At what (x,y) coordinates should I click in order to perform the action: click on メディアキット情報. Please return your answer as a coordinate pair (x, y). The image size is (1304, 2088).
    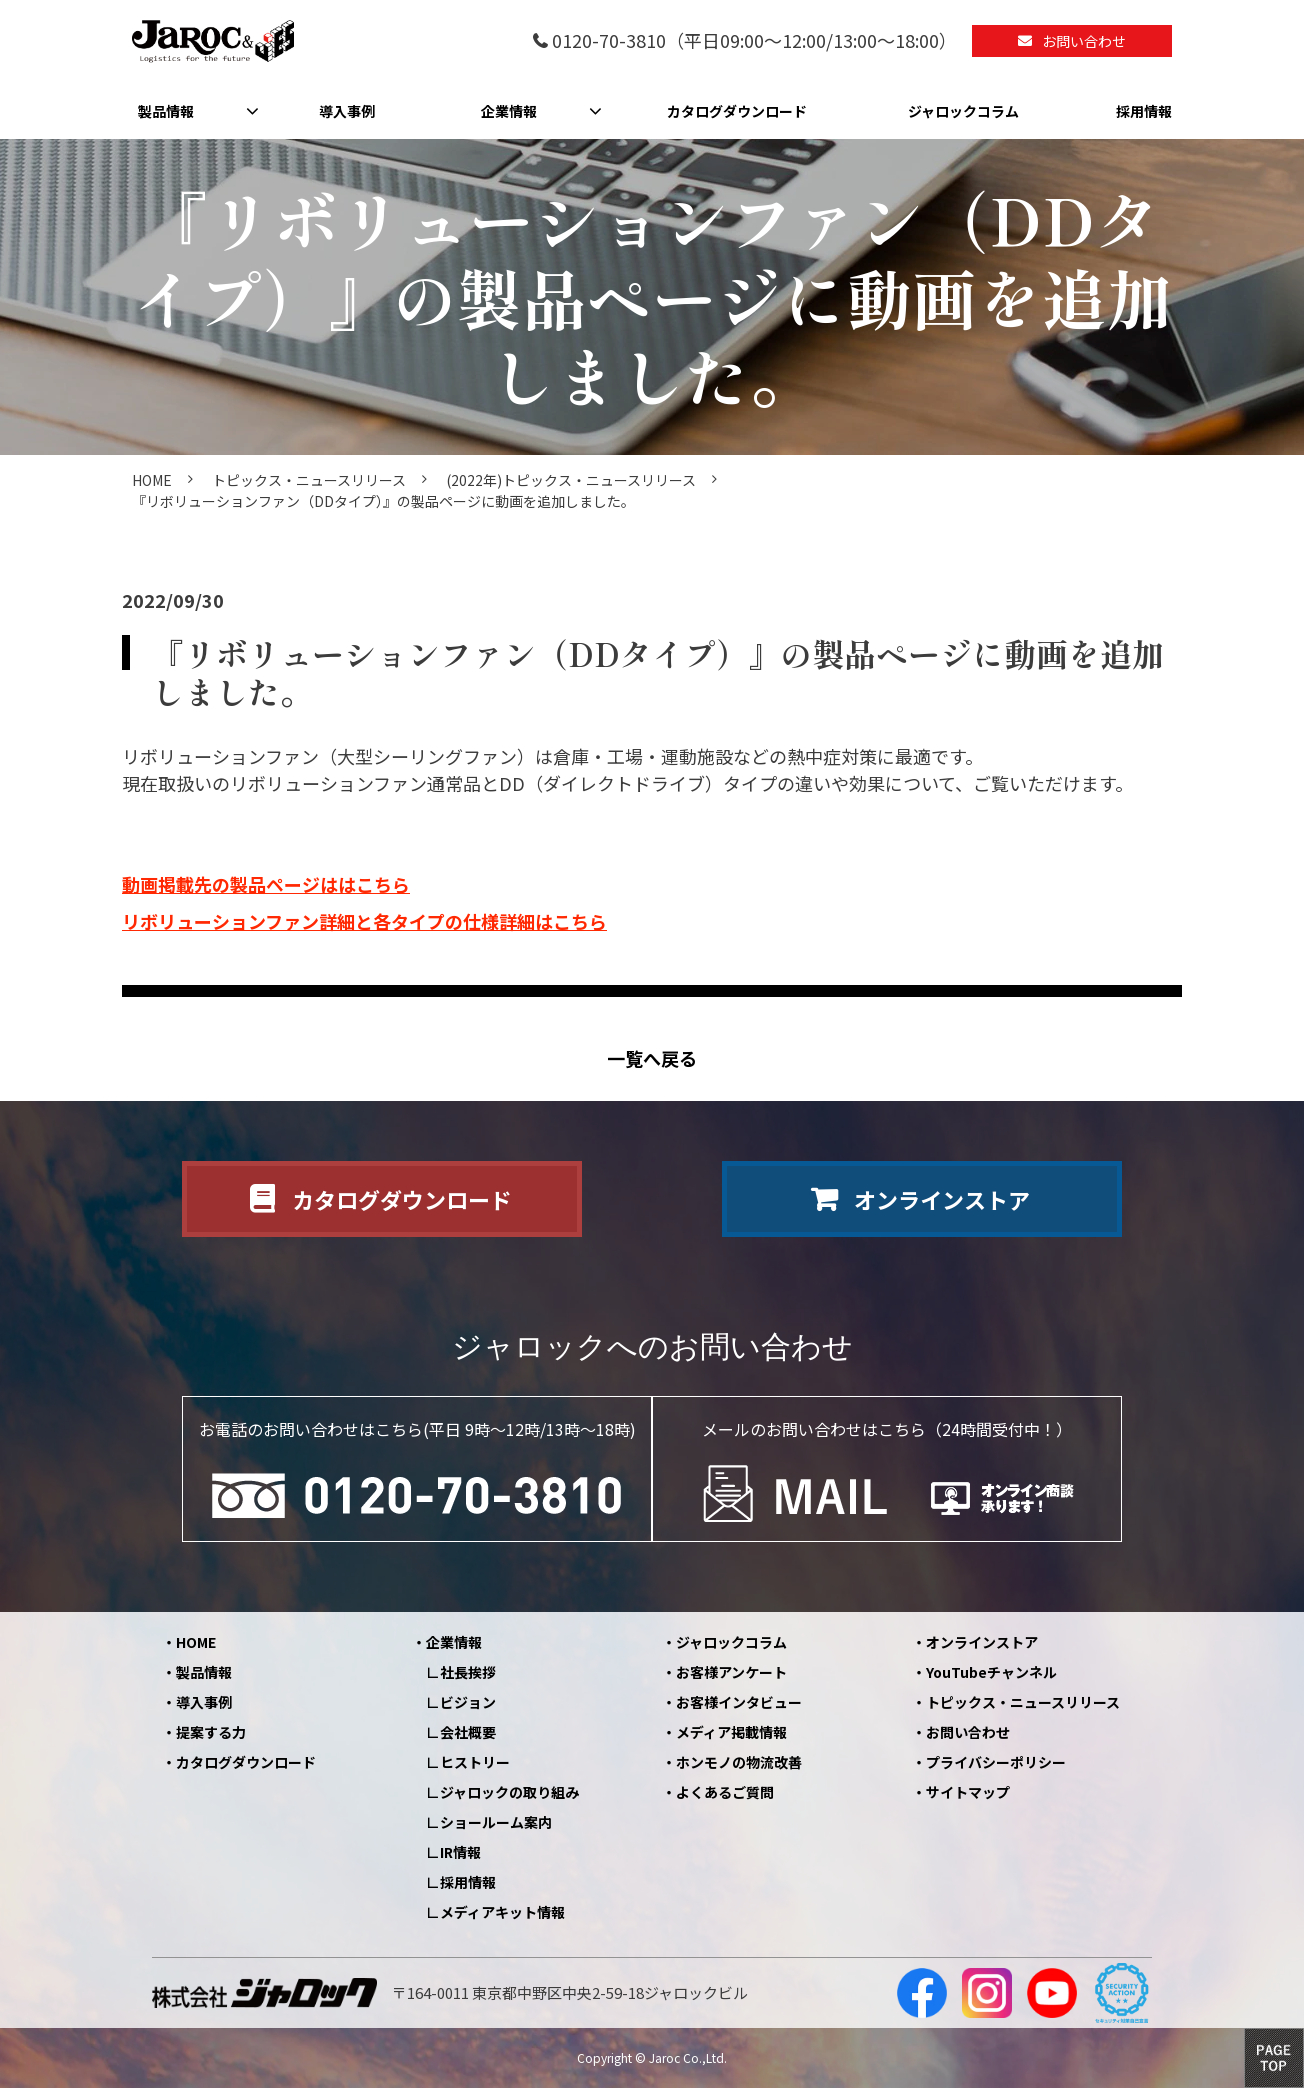
    Looking at the image, I should click on (502, 1912).